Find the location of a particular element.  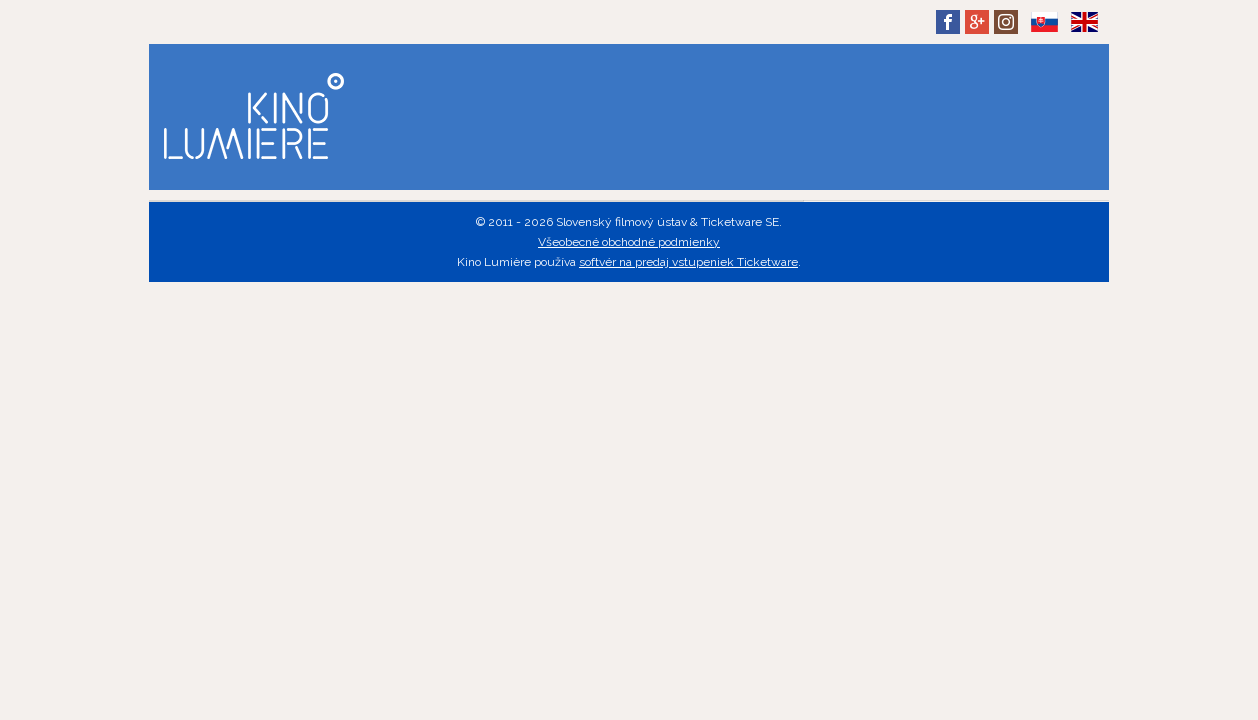

SK is located at coordinates (1044, 37).